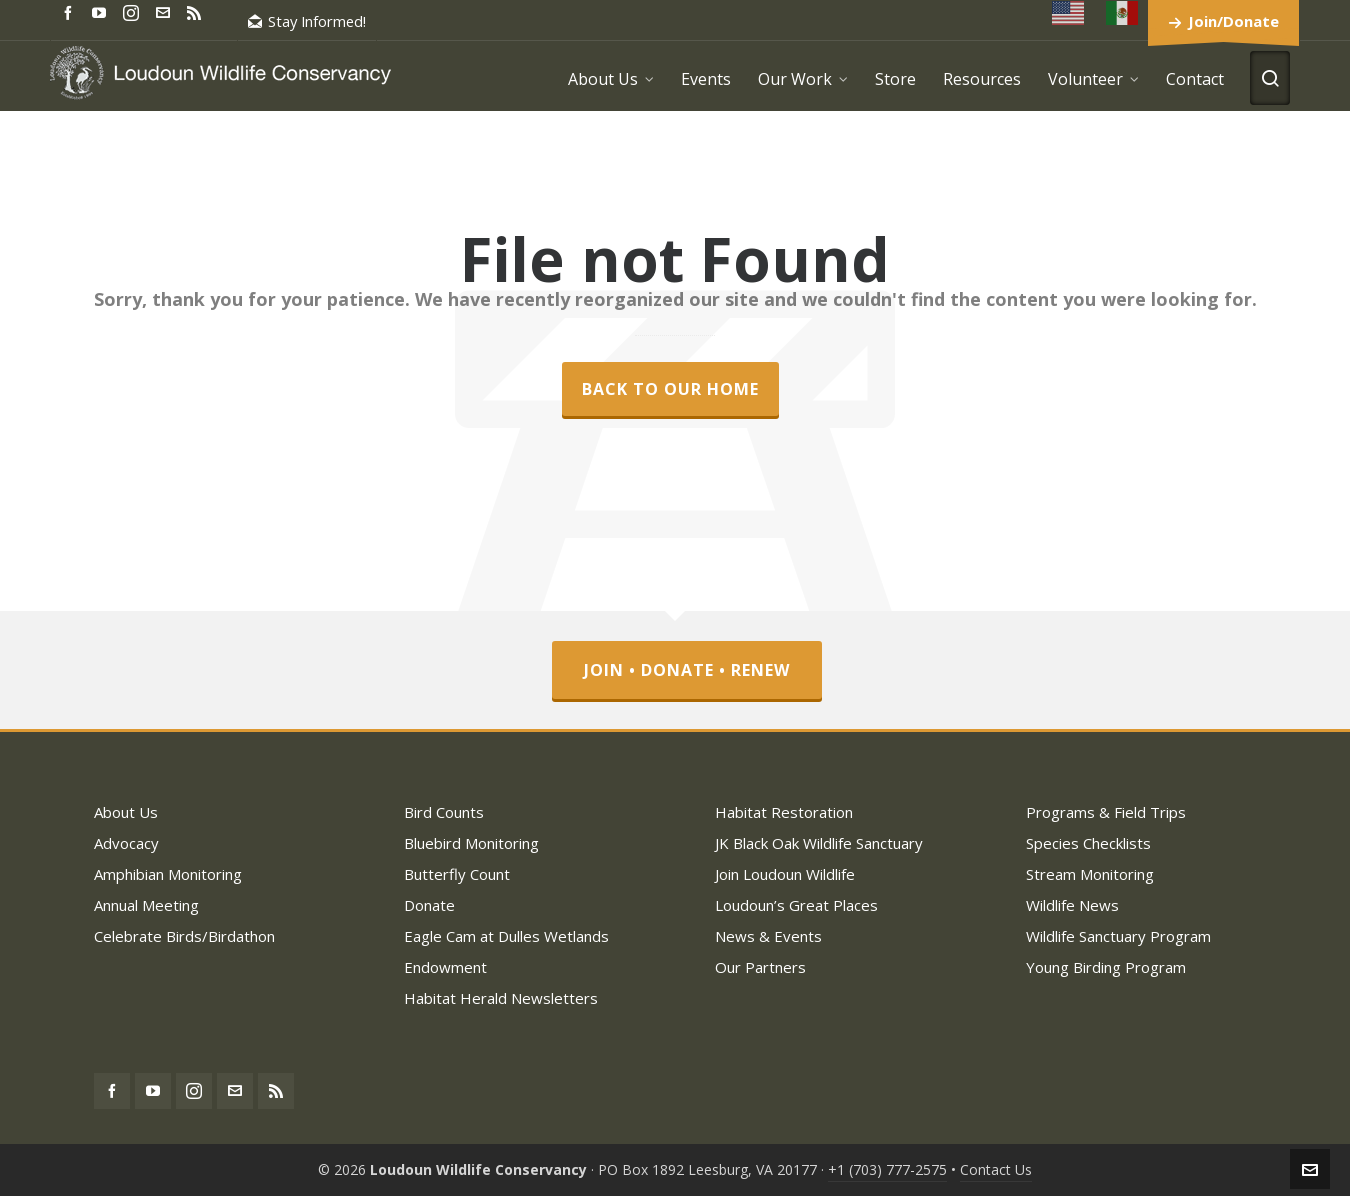 Image resolution: width=1350 pixels, height=1196 pixels. I want to click on +1 (703) 777-2575, so click(887, 1169).